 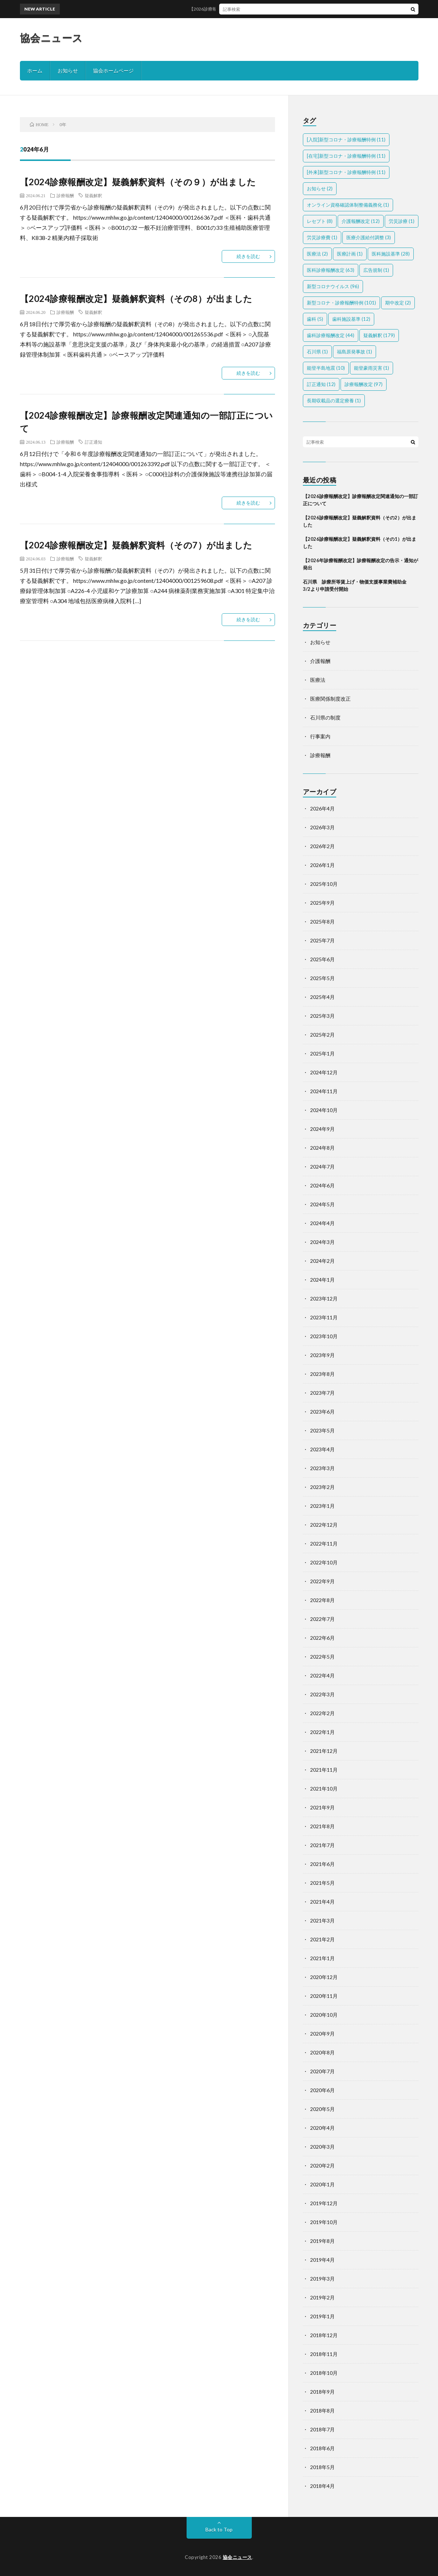 What do you see at coordinates (361, 221) in the screenshot?
I see `介護報酬改定 [介護報酬改定 (12個の項目)]` at bounding box center [361, 221].